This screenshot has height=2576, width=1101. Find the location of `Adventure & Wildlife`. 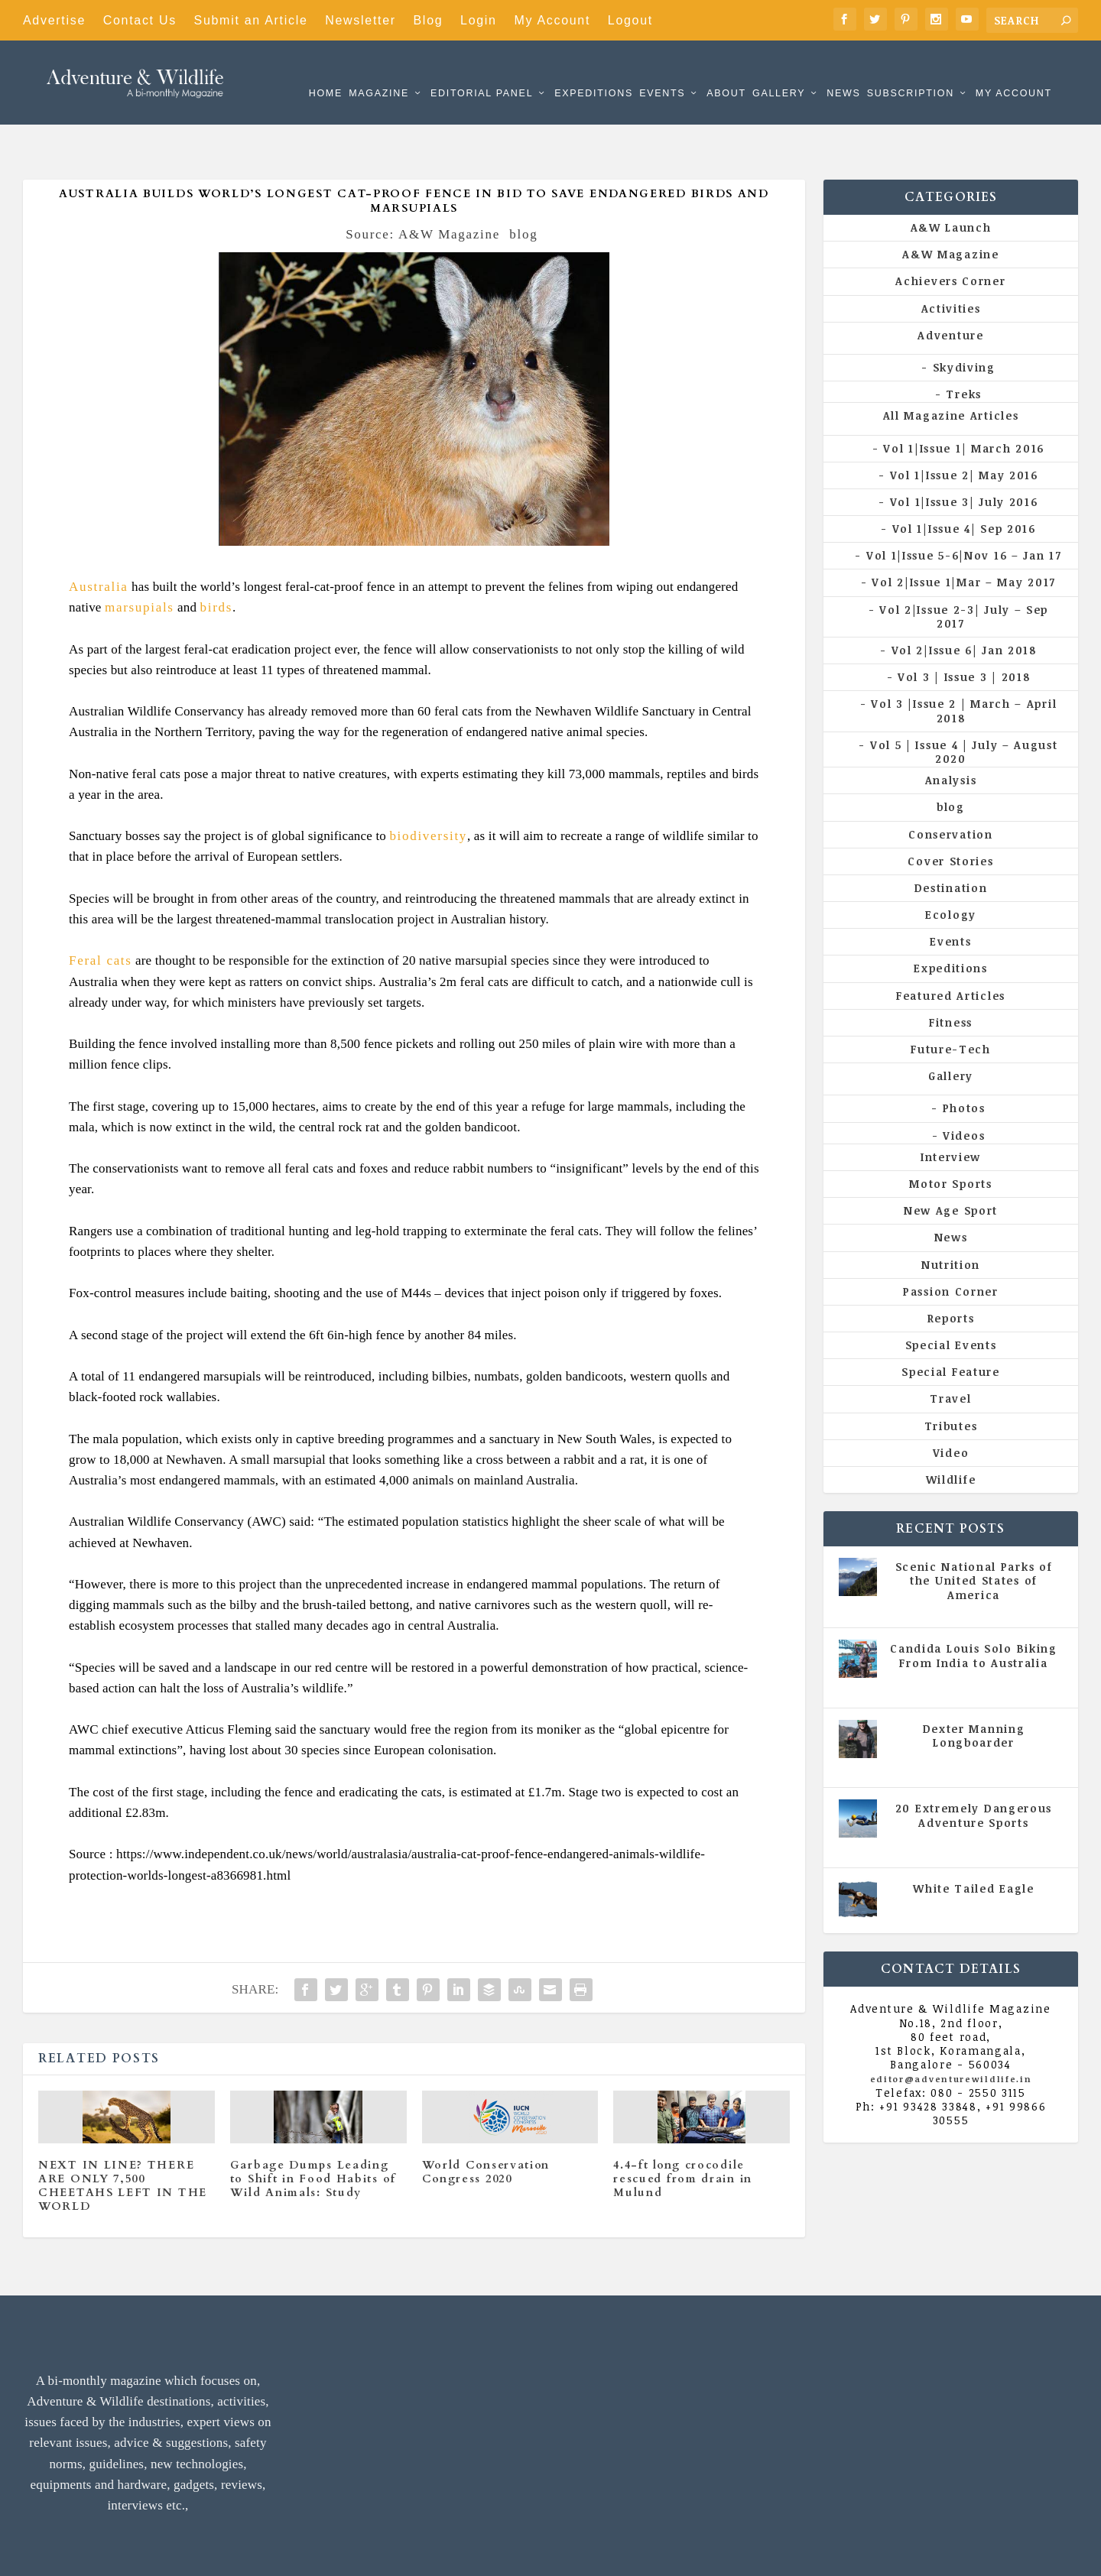

Adventure & Wildlife is located at coordinates (183, 2553).